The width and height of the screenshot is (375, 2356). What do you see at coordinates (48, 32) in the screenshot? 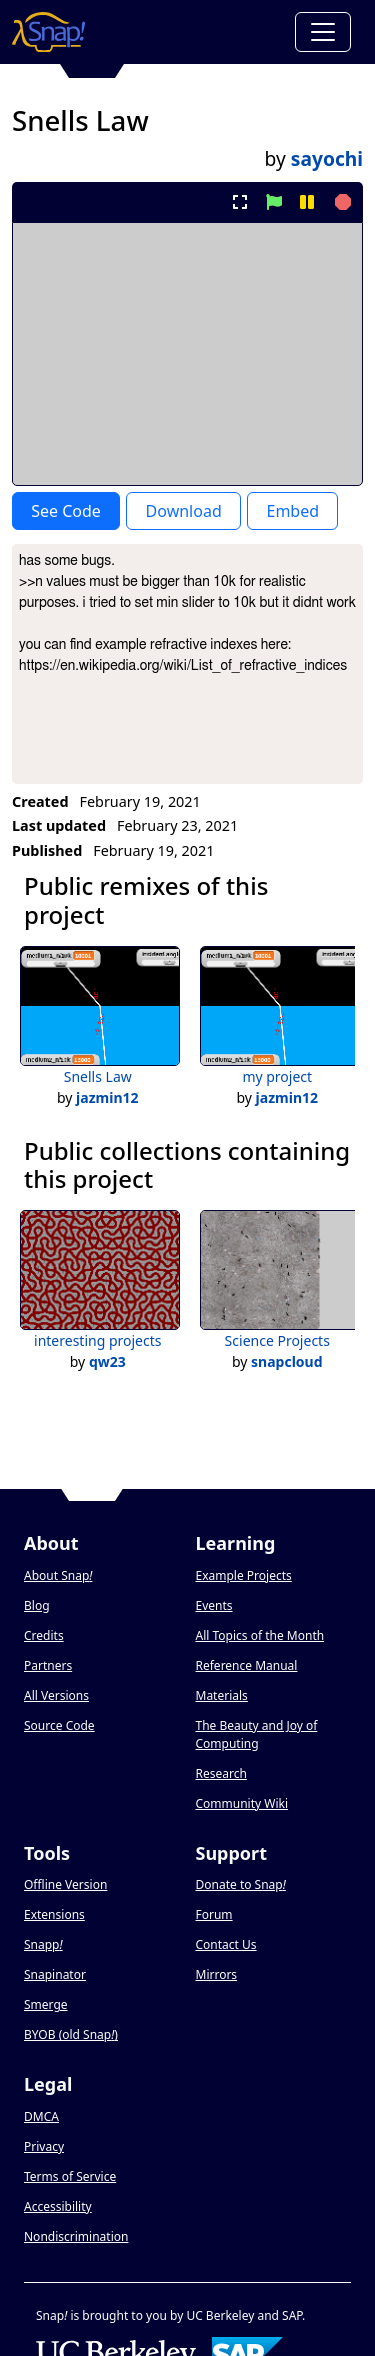
I see `[Snap! home page]` at bounding box center [48, 32].